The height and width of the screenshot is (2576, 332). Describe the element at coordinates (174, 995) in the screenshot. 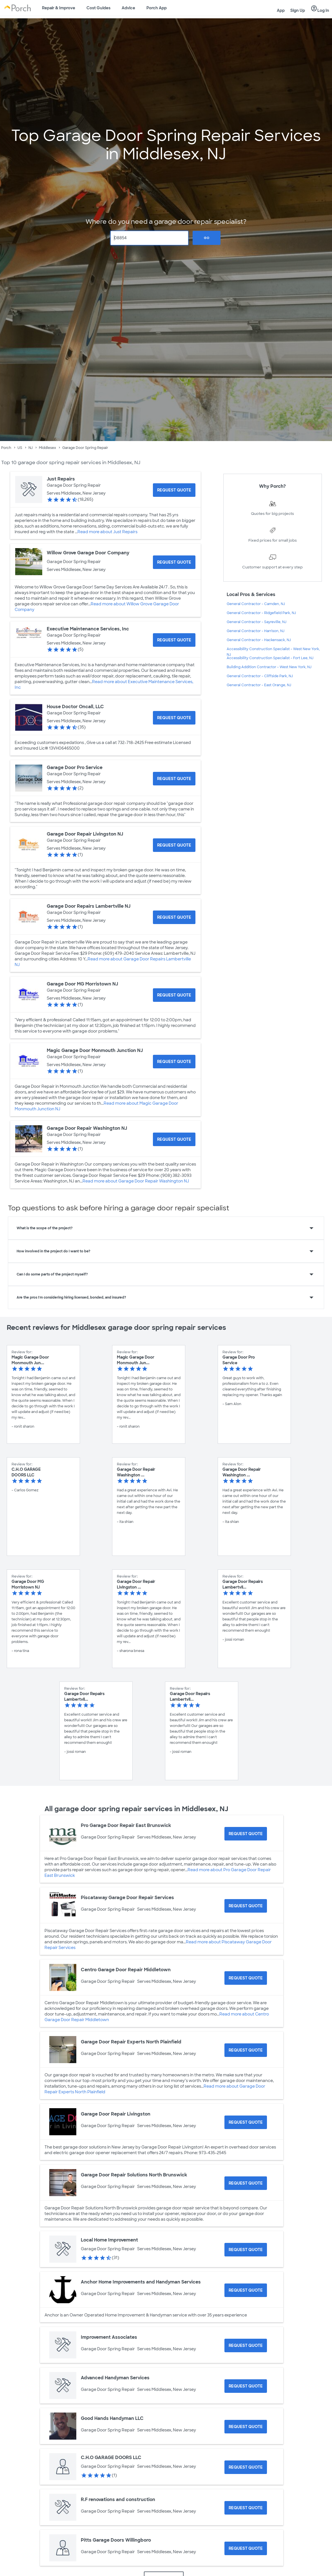

I see `[Request Quote for Garage Door MG Morristown NJ]` at that location.